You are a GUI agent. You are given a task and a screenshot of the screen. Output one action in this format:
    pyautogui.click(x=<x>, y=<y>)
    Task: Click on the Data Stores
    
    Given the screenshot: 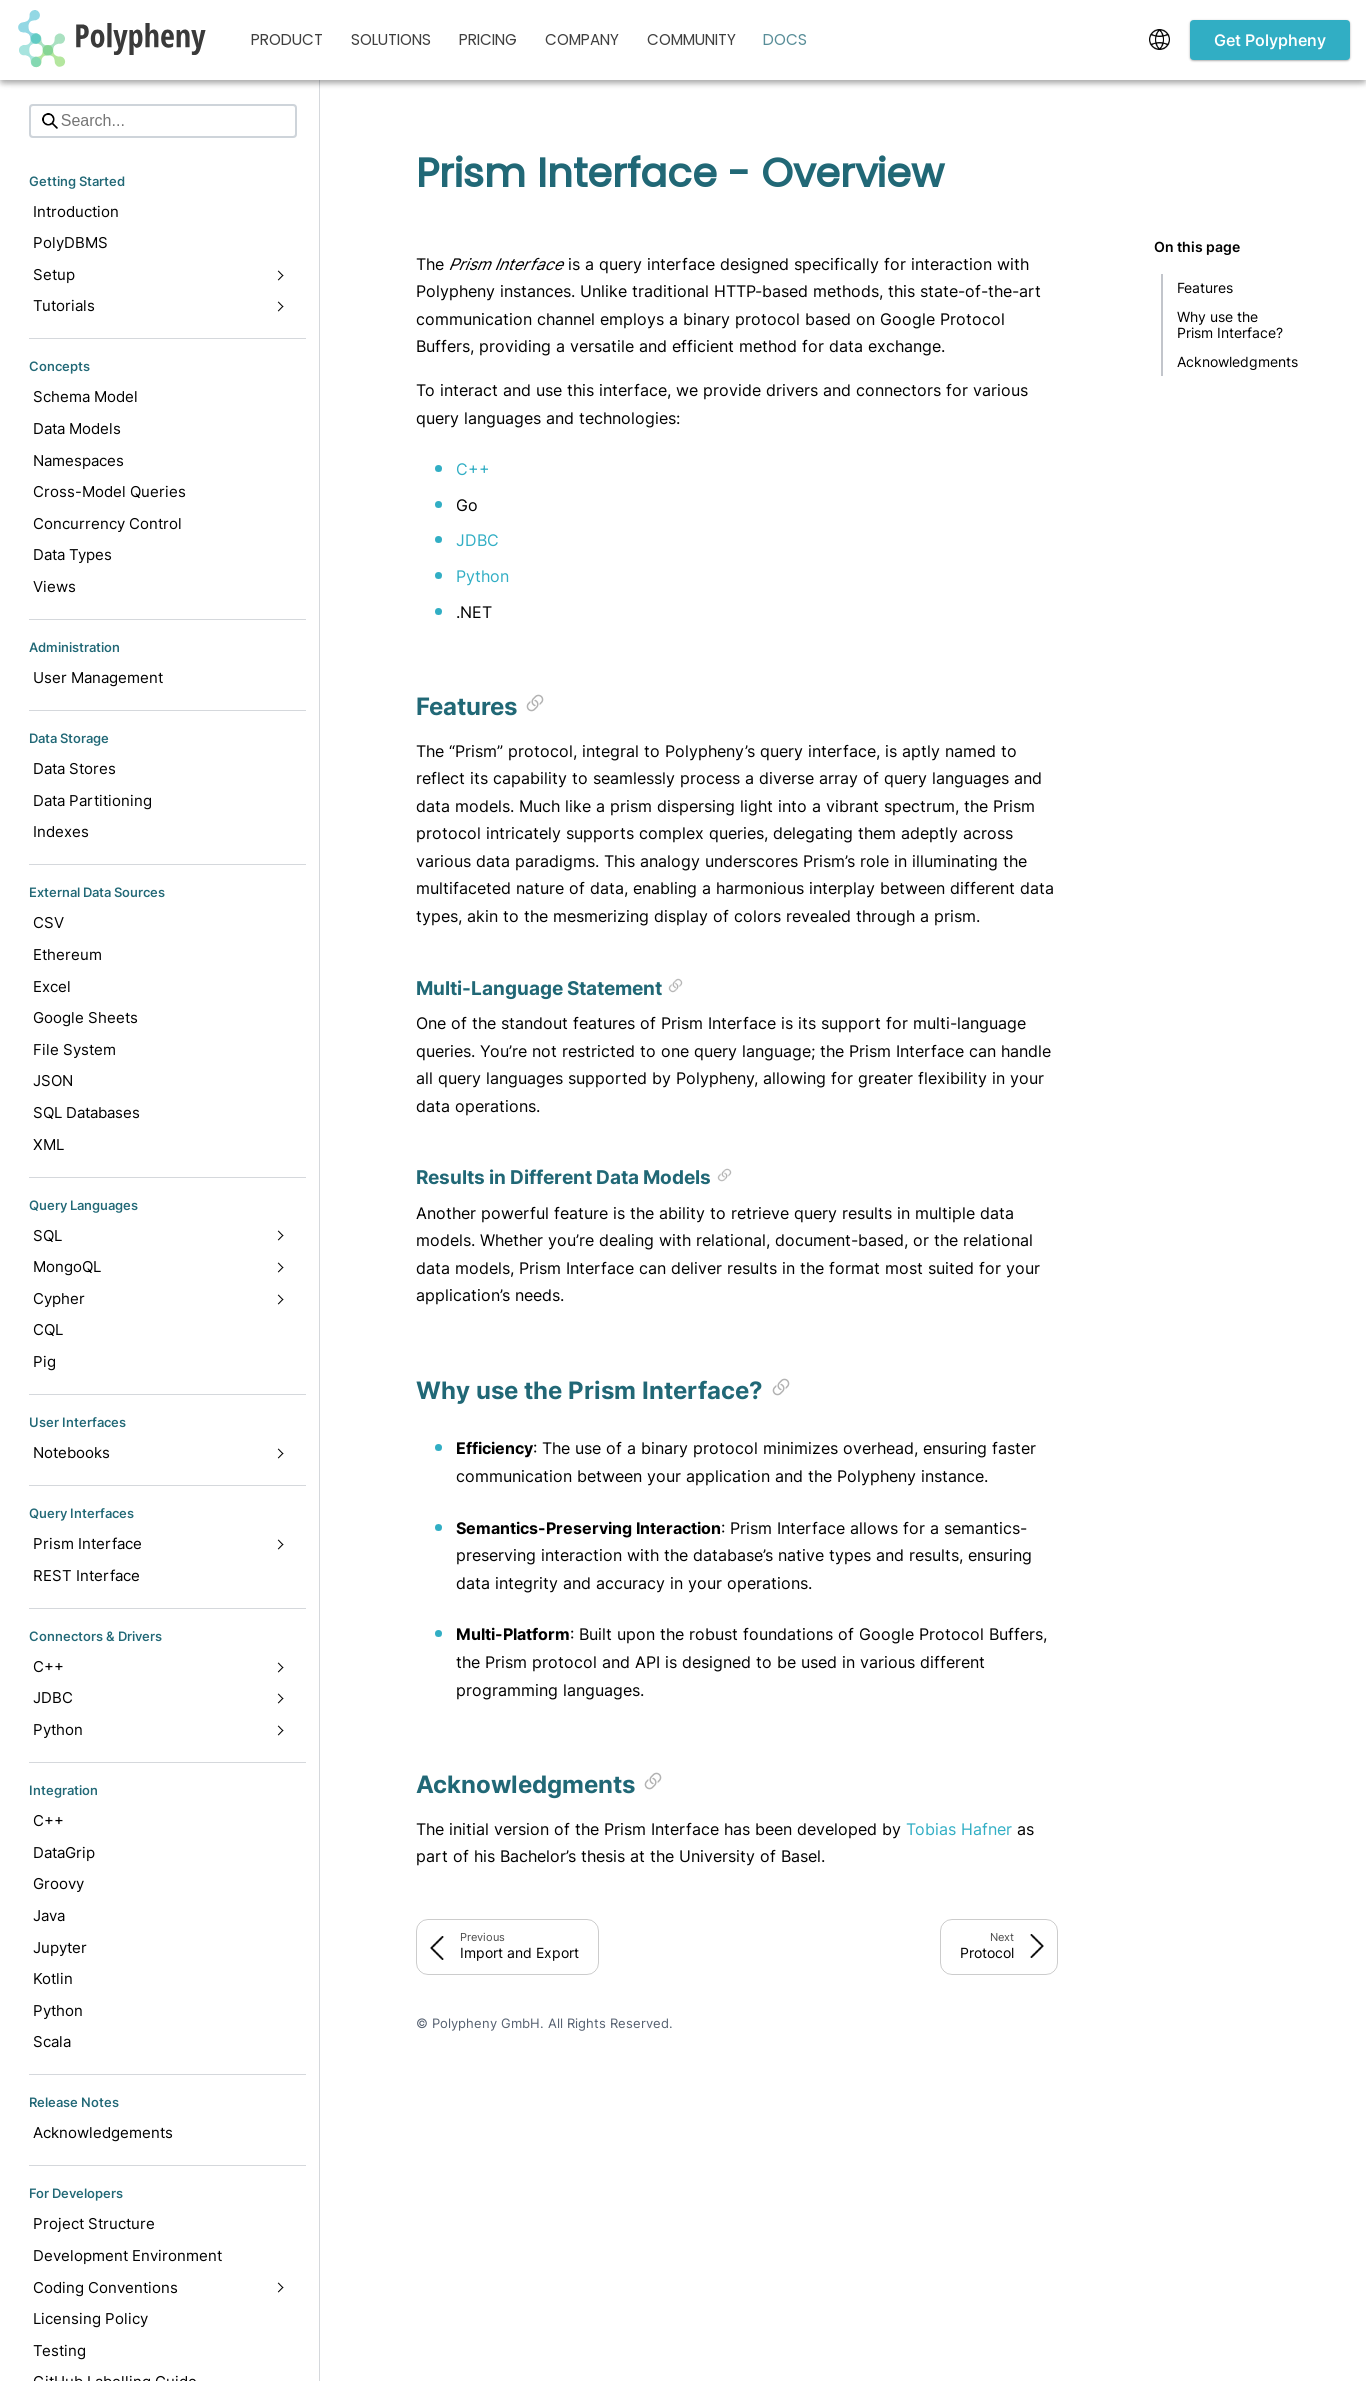 What is the action you would take?
    pyautogui.click(x=74, y=768)
    